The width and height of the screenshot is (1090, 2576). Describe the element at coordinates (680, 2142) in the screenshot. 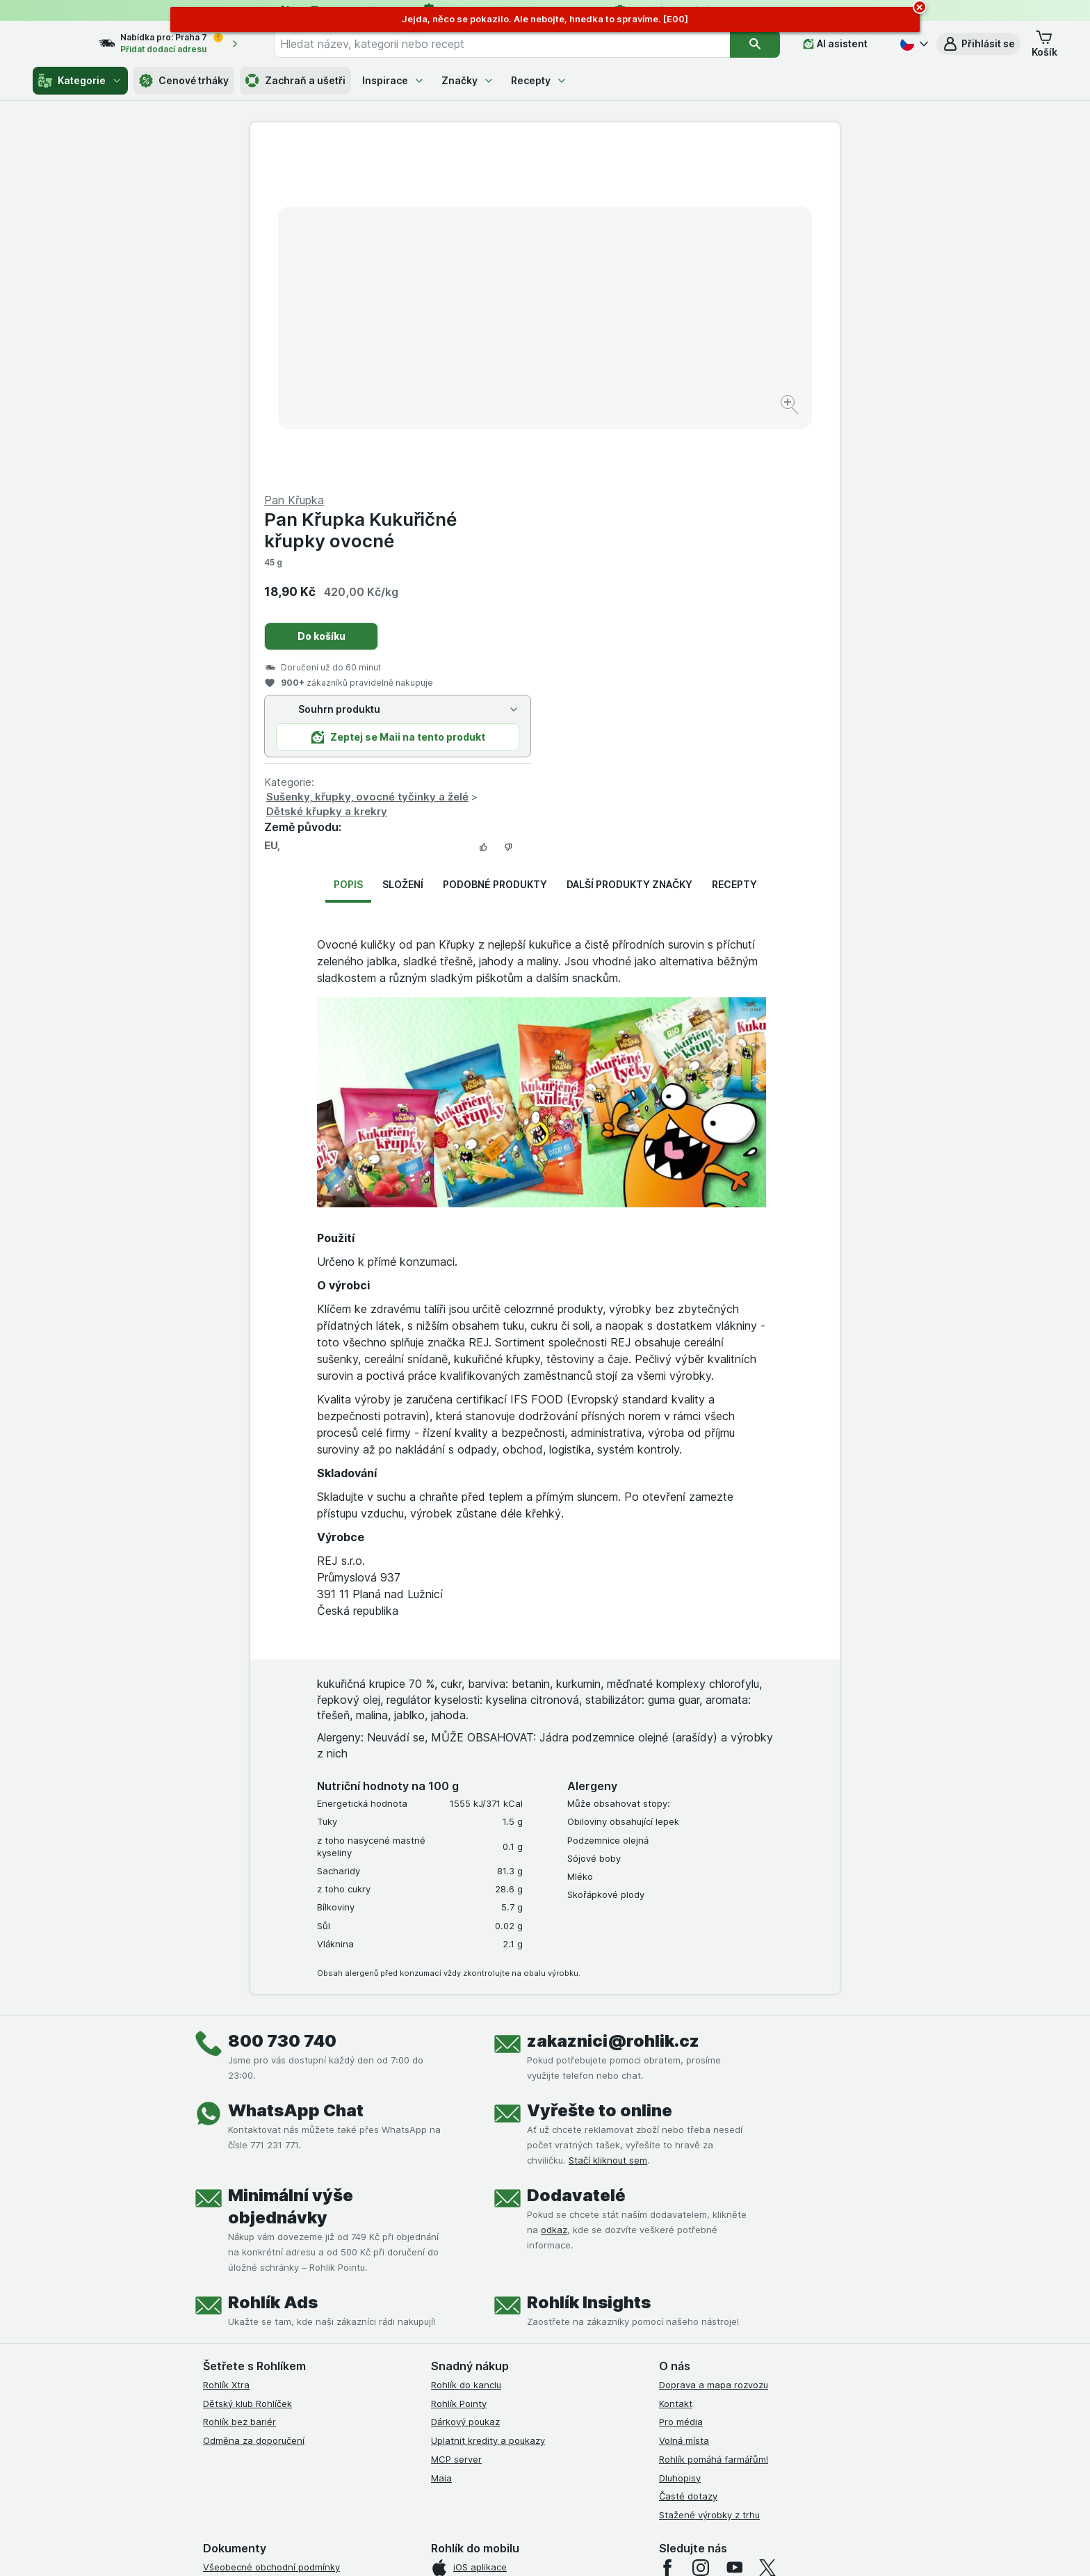

I see `Dluhopisy` at that location.